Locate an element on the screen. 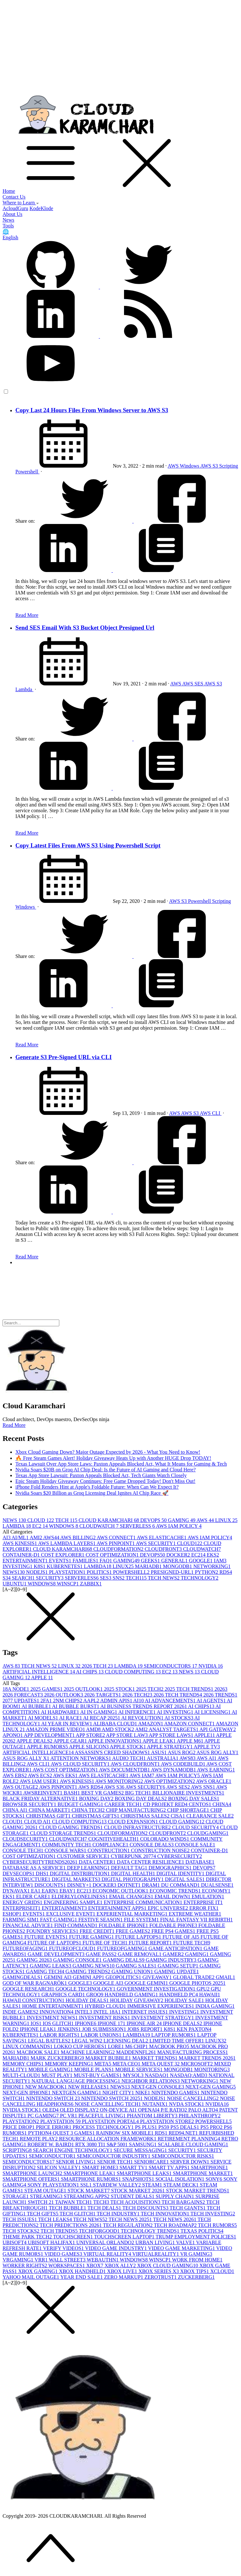 The height and width of the screenshot is (2576, 241). INVESTMENT NEWS is located at coordinates (53, 2017).